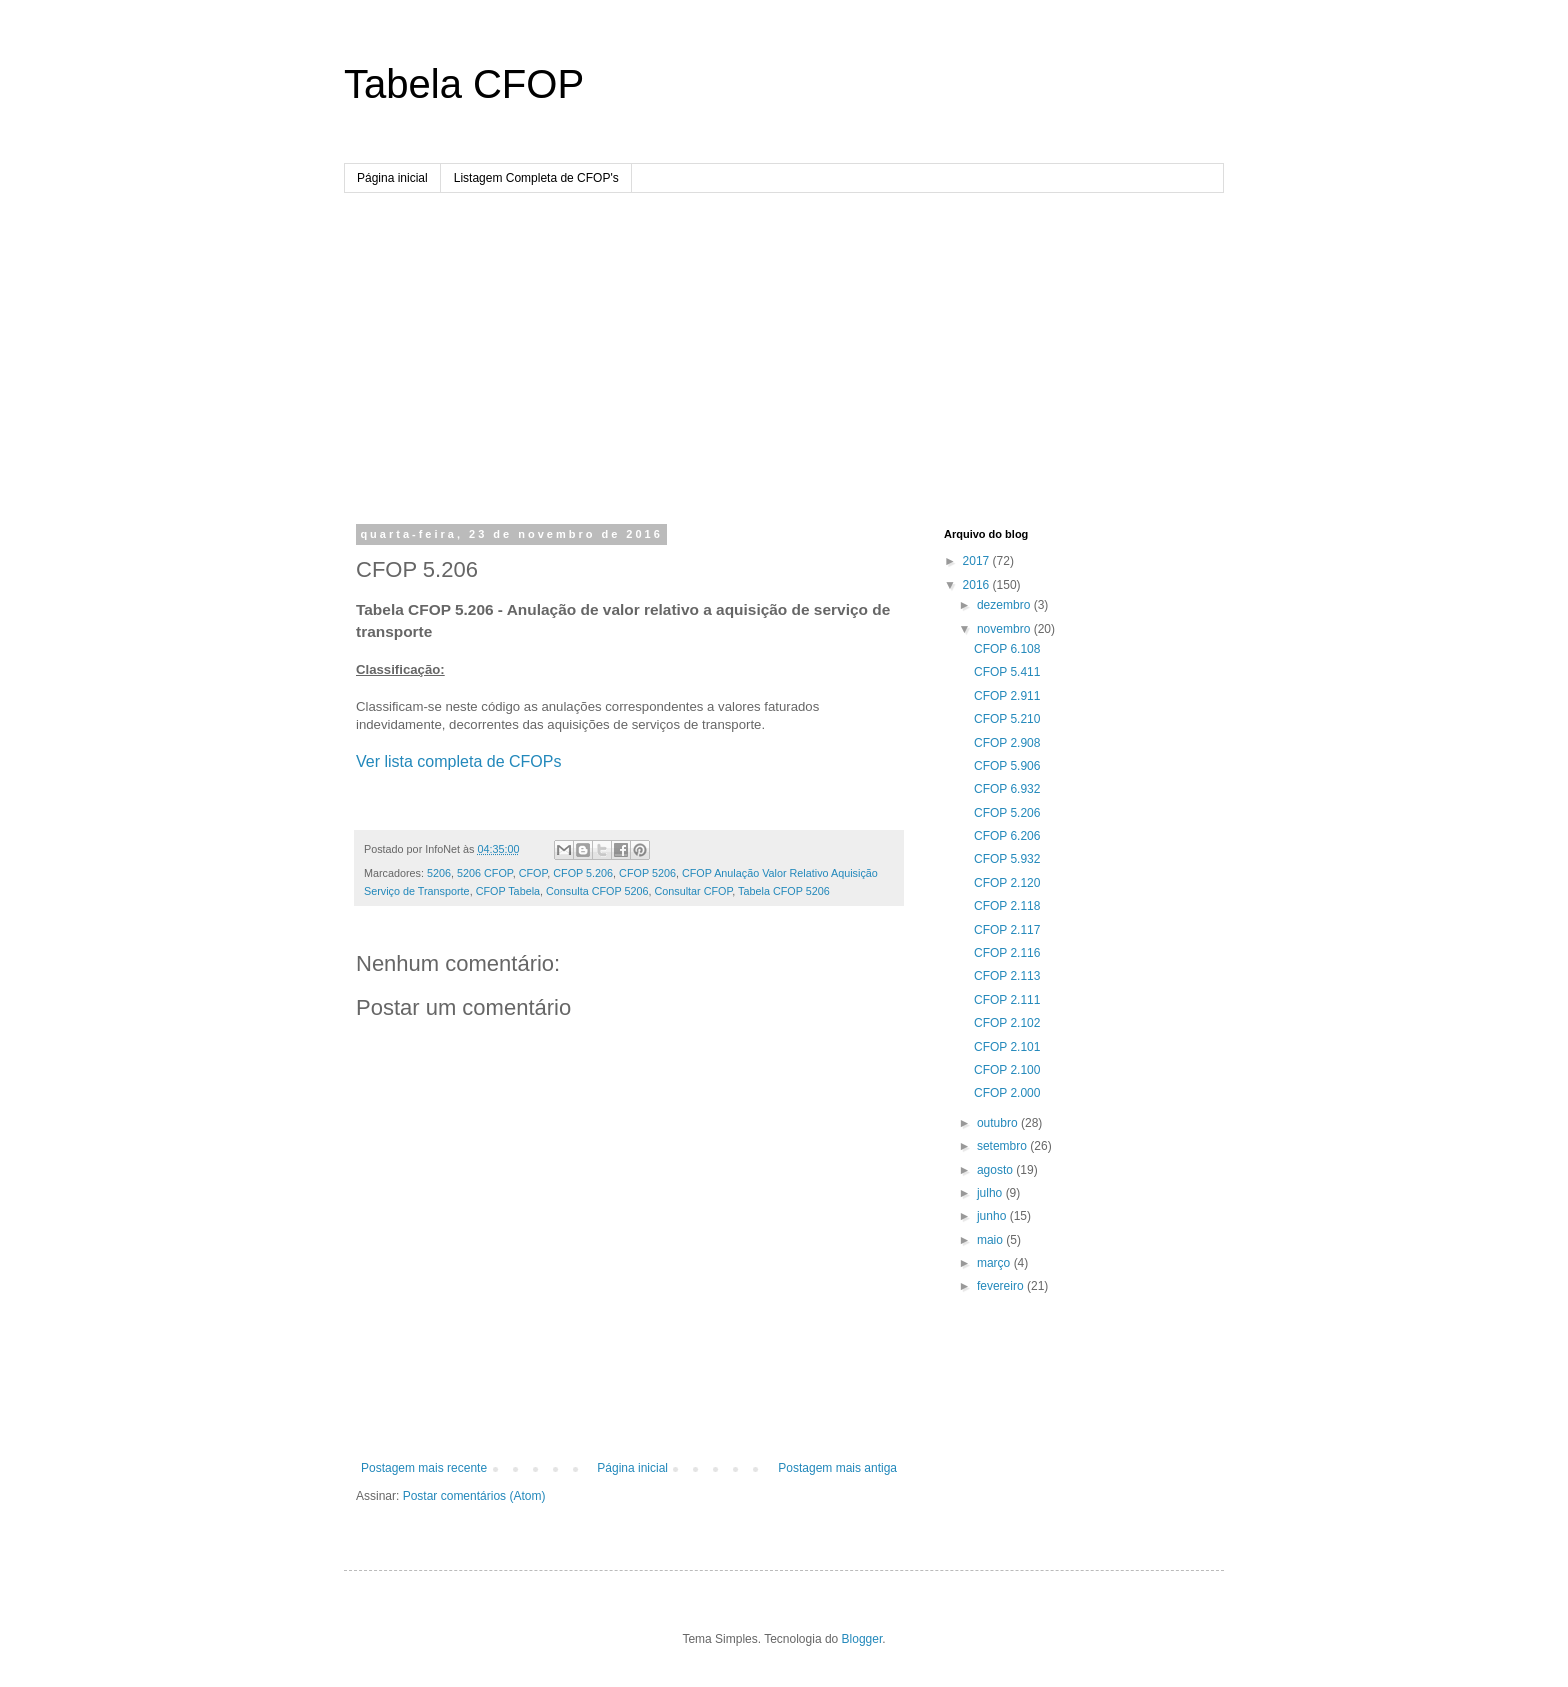  What do you see at coordinates (424, 1468) in the screenshot?
I see `Postagem mais recente` at bounding box center [424, 1468].